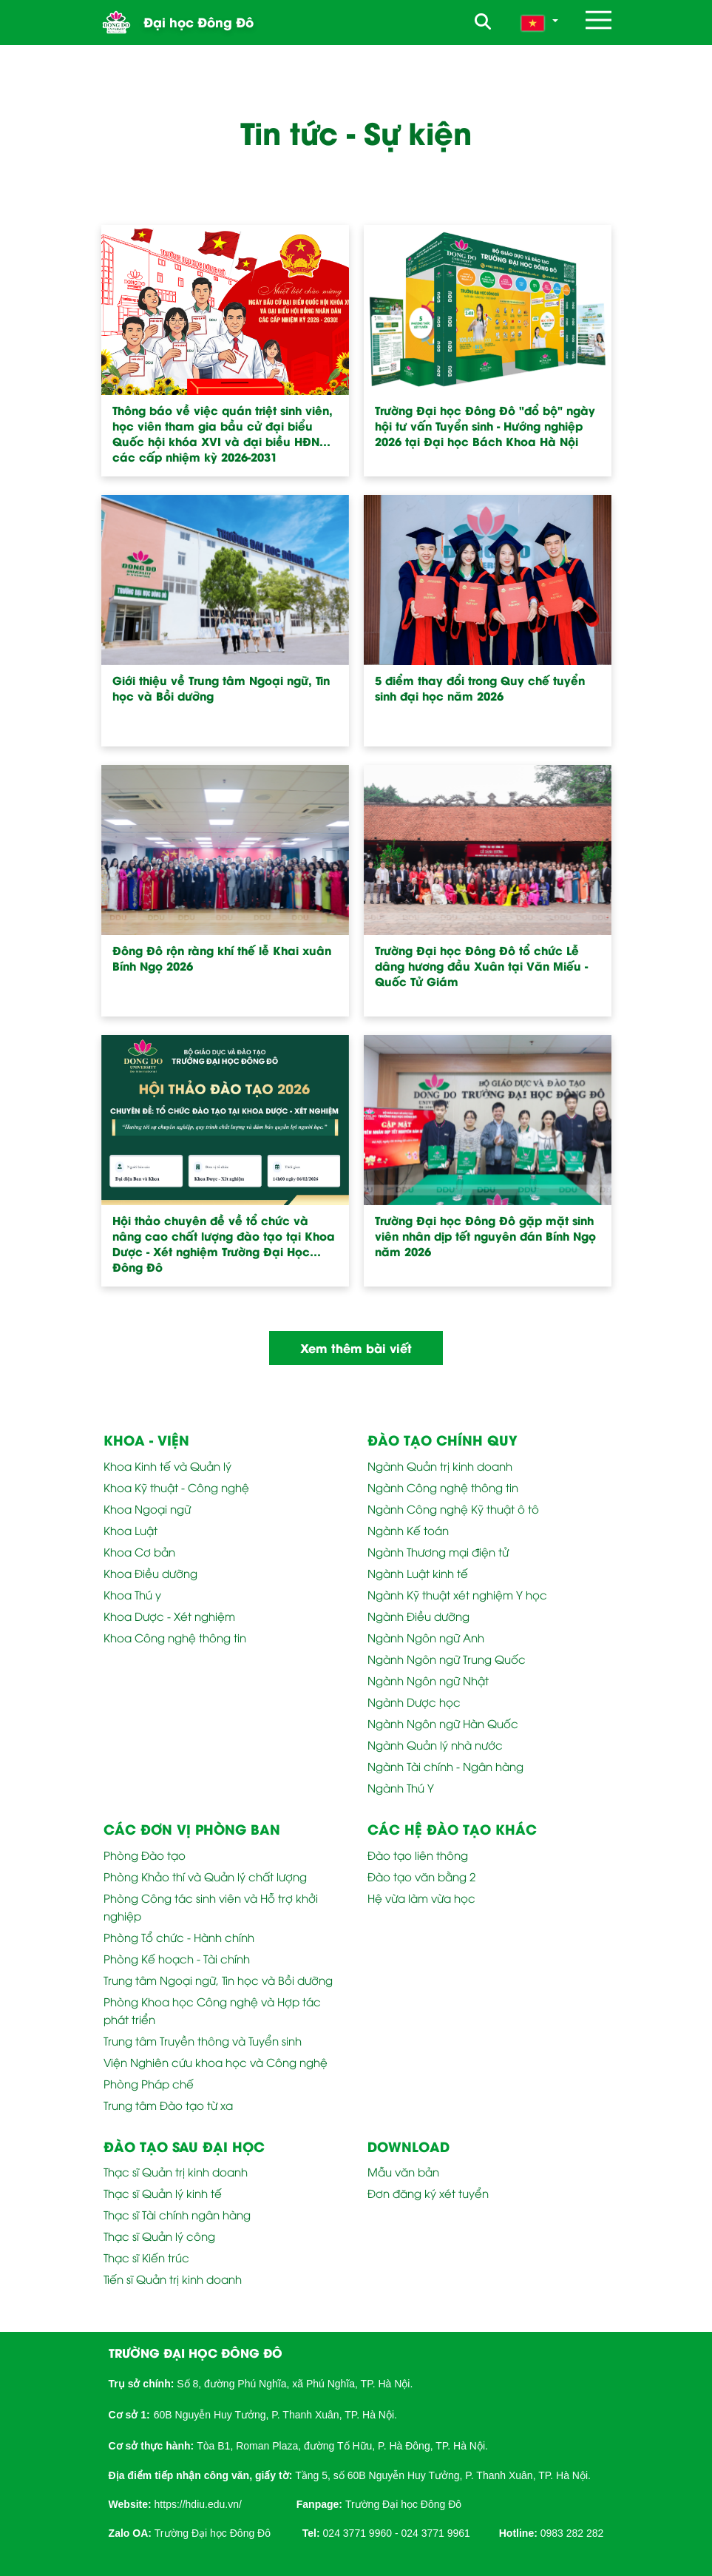 Image resolution: width=712 pixels, height=2576 pixels. I want to click on Ngành Kế toán, so click(408, 1530).